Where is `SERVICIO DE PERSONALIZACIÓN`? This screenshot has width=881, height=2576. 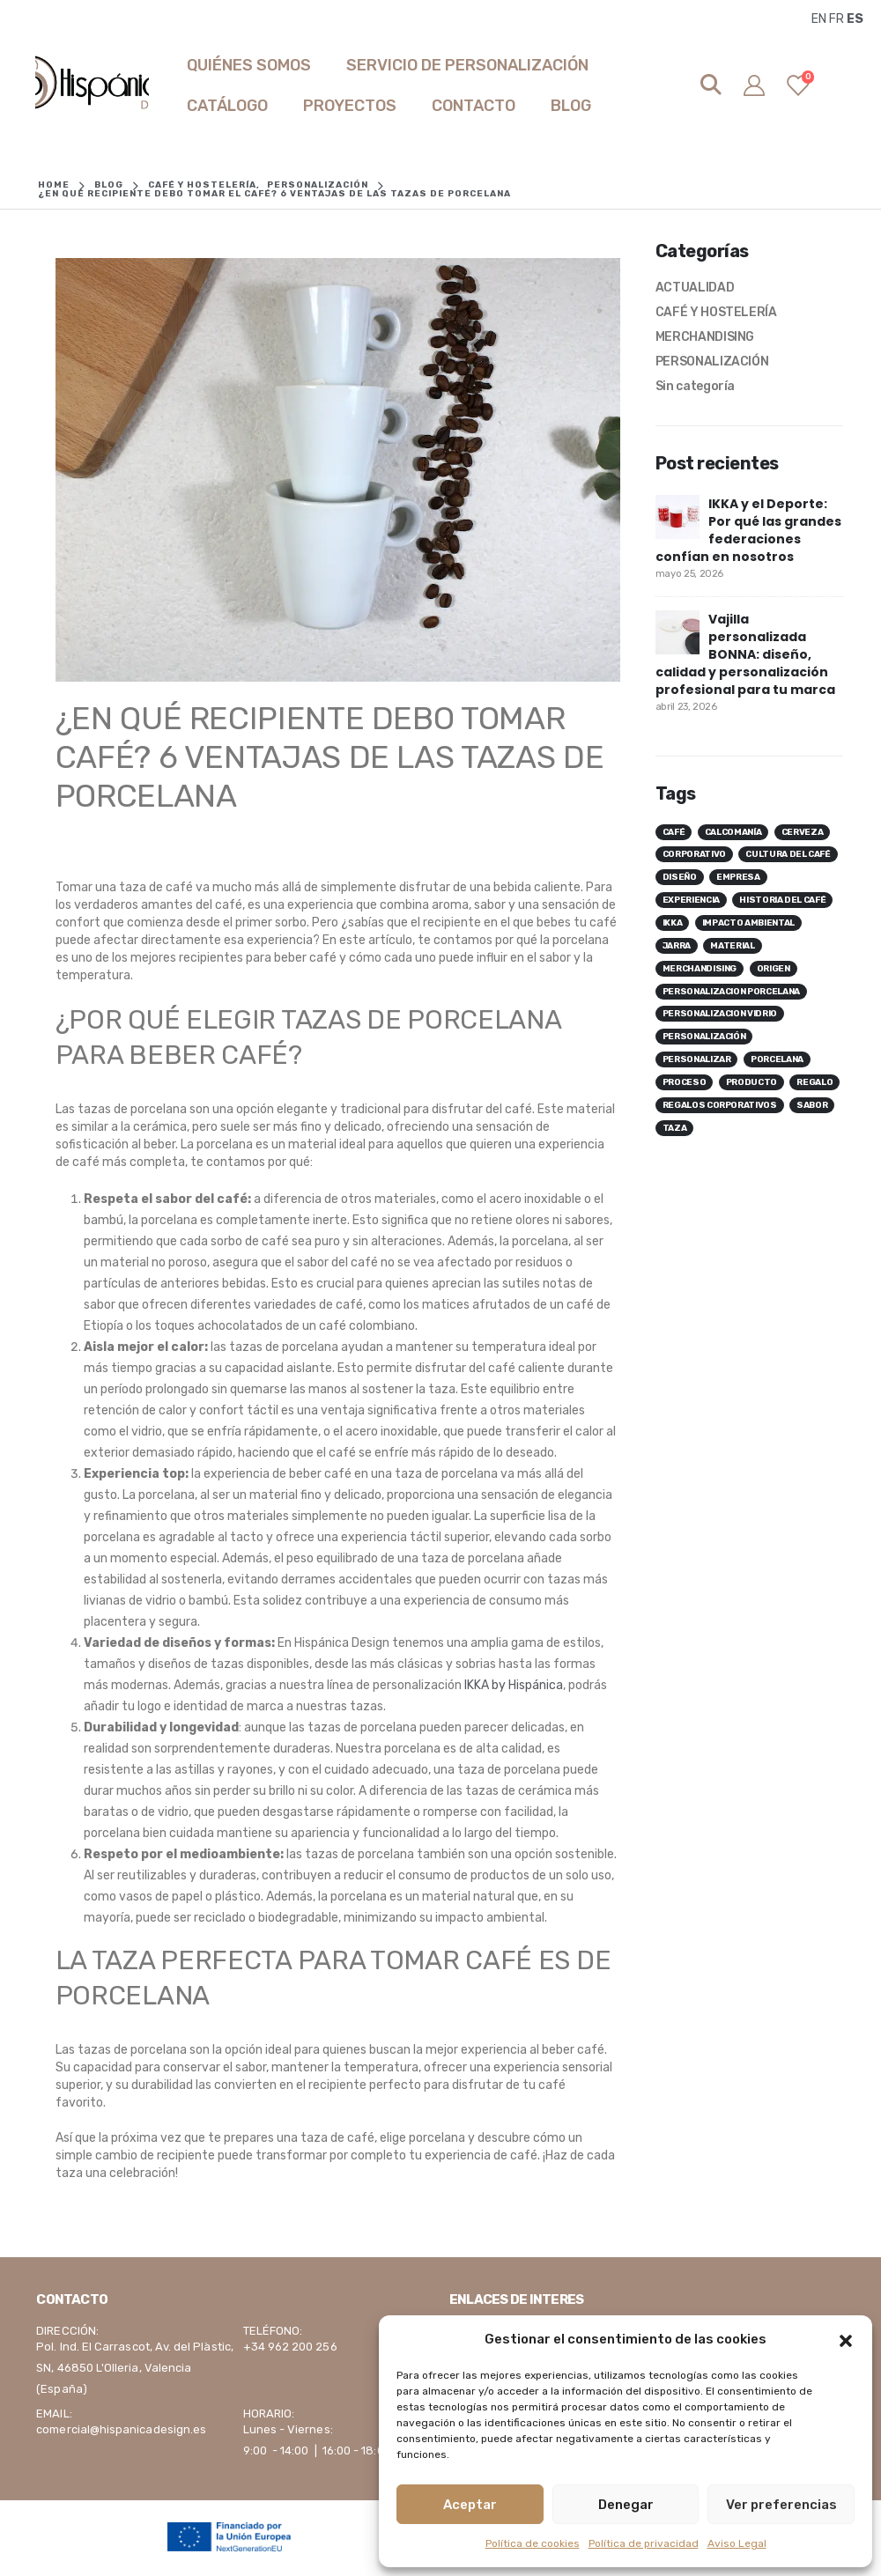 SERVICIO DE PERSONALIZACIÓN is located at coordinates (467, 65).